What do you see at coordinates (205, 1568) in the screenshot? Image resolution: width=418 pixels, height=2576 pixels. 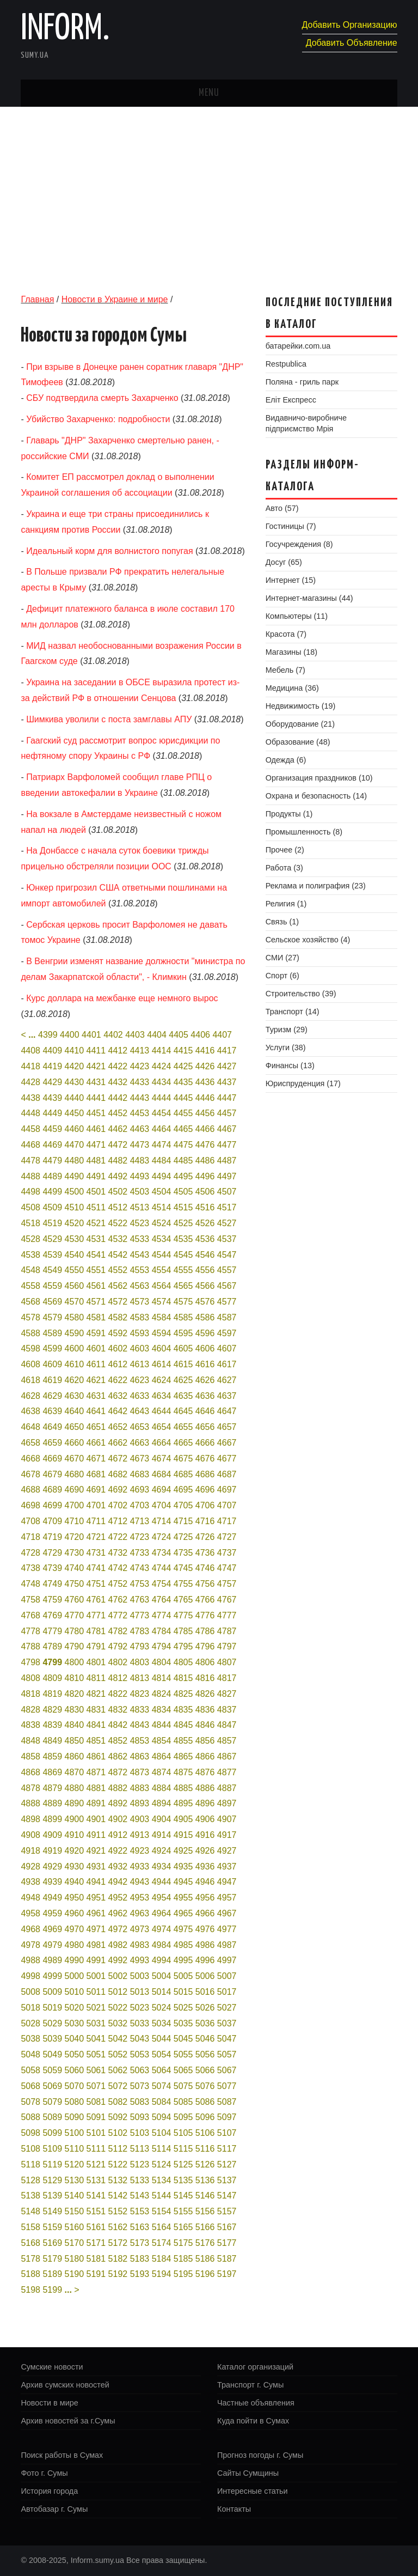 I see `4746` at bounding box center [205, 1568].